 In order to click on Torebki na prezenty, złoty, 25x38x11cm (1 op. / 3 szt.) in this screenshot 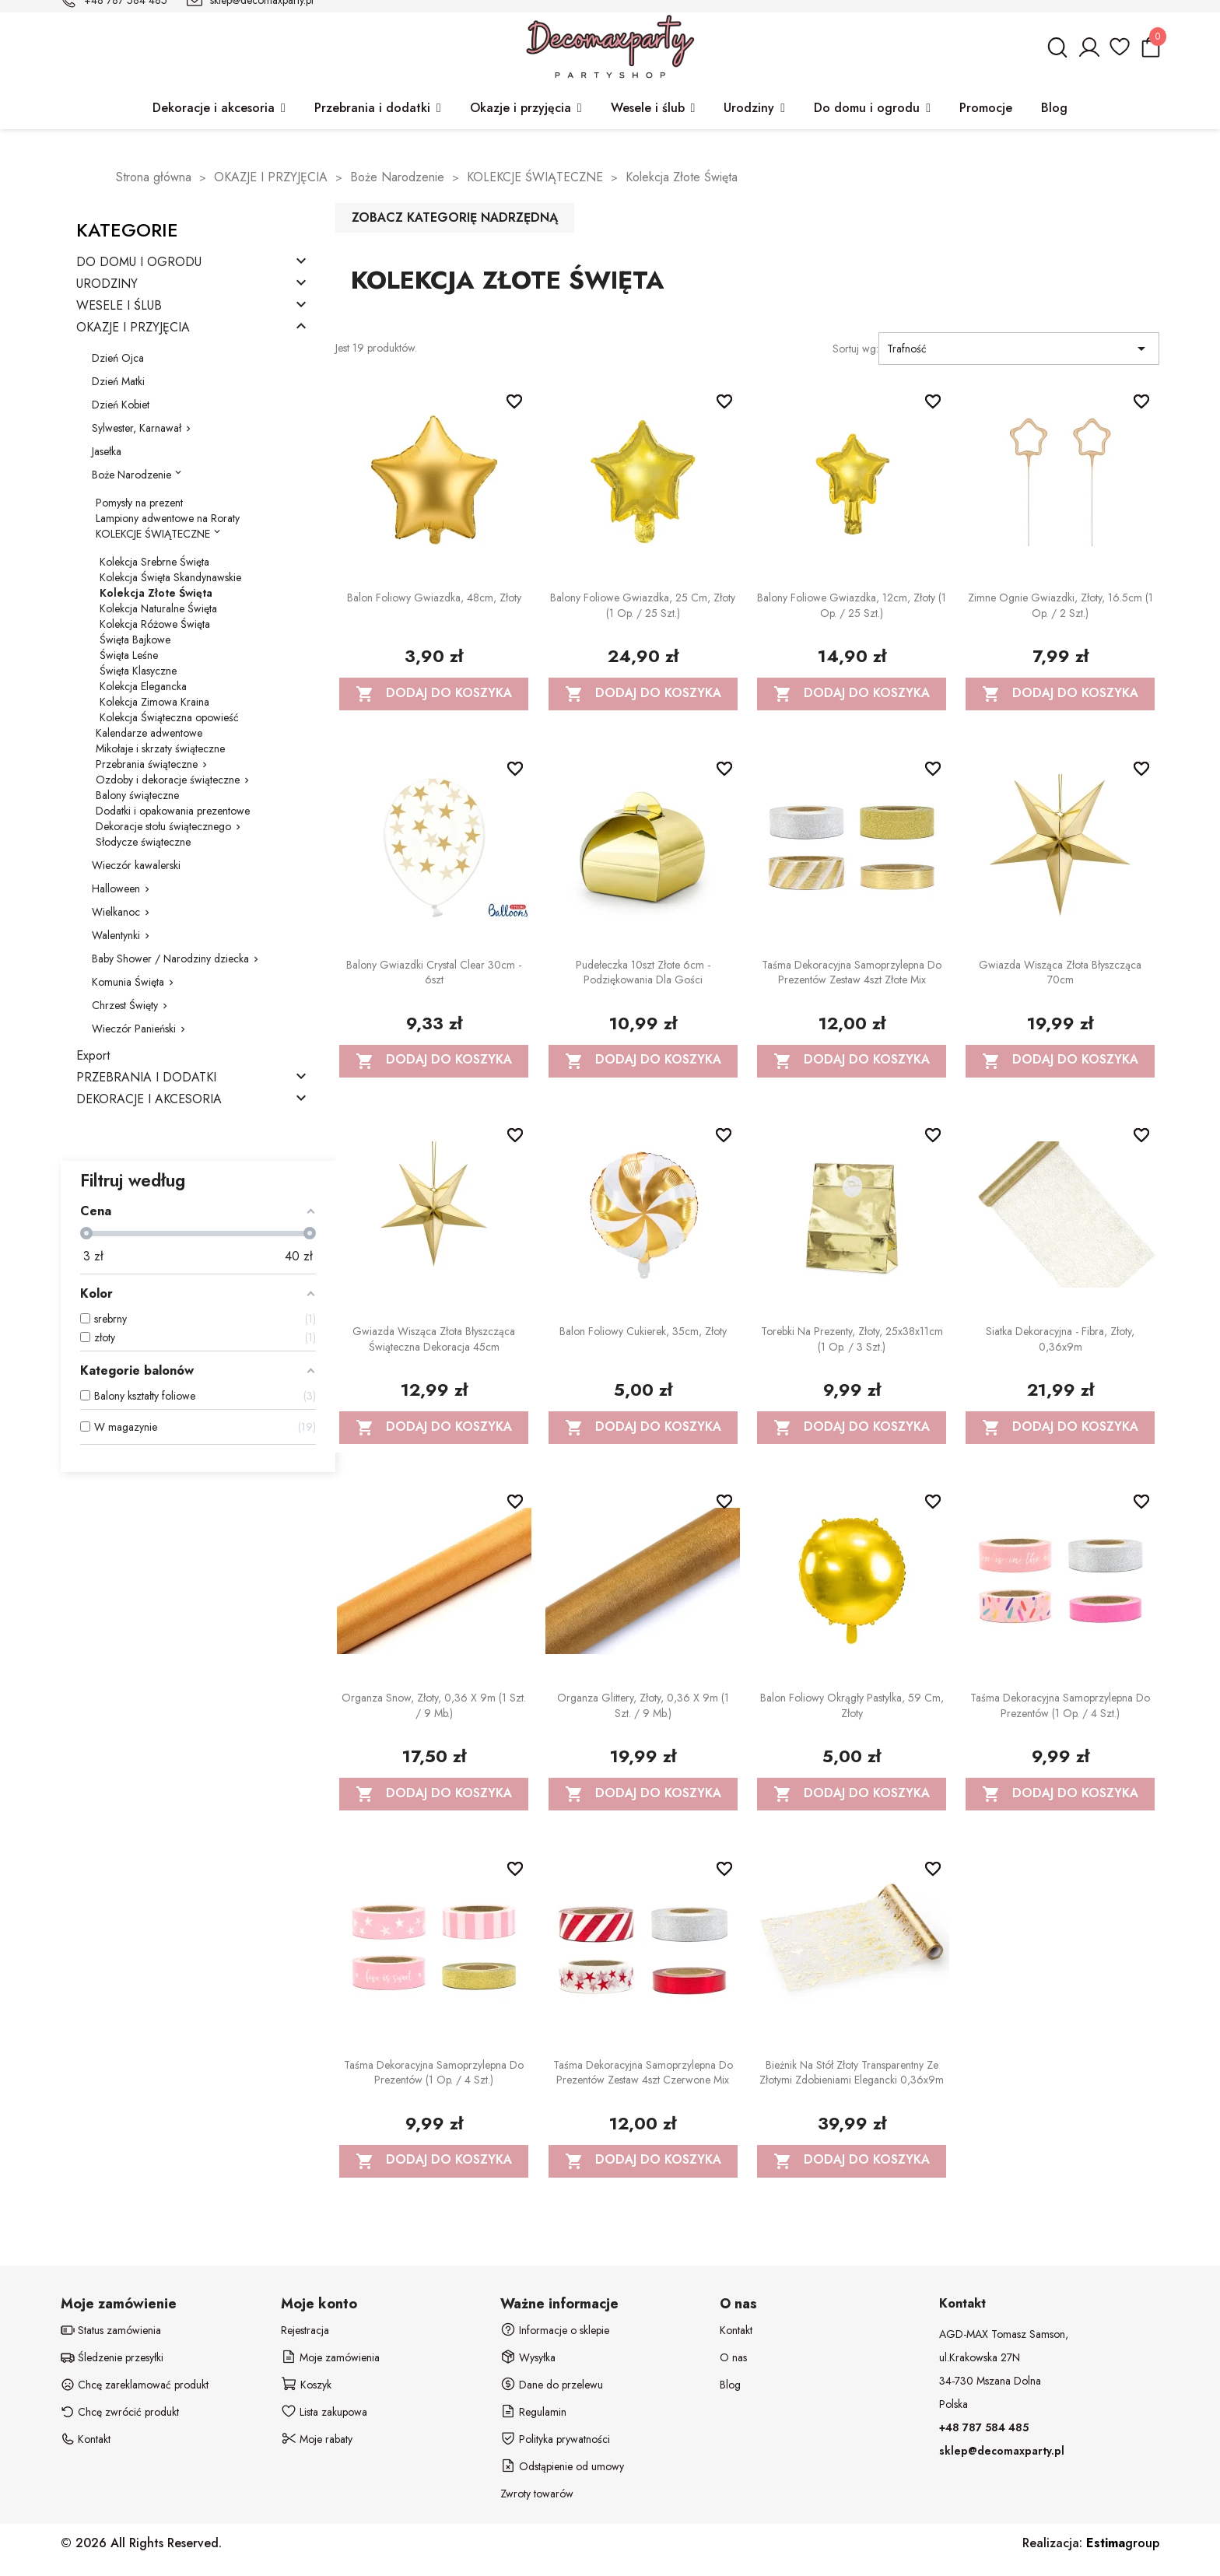, I will do `click(852, 1339)`.